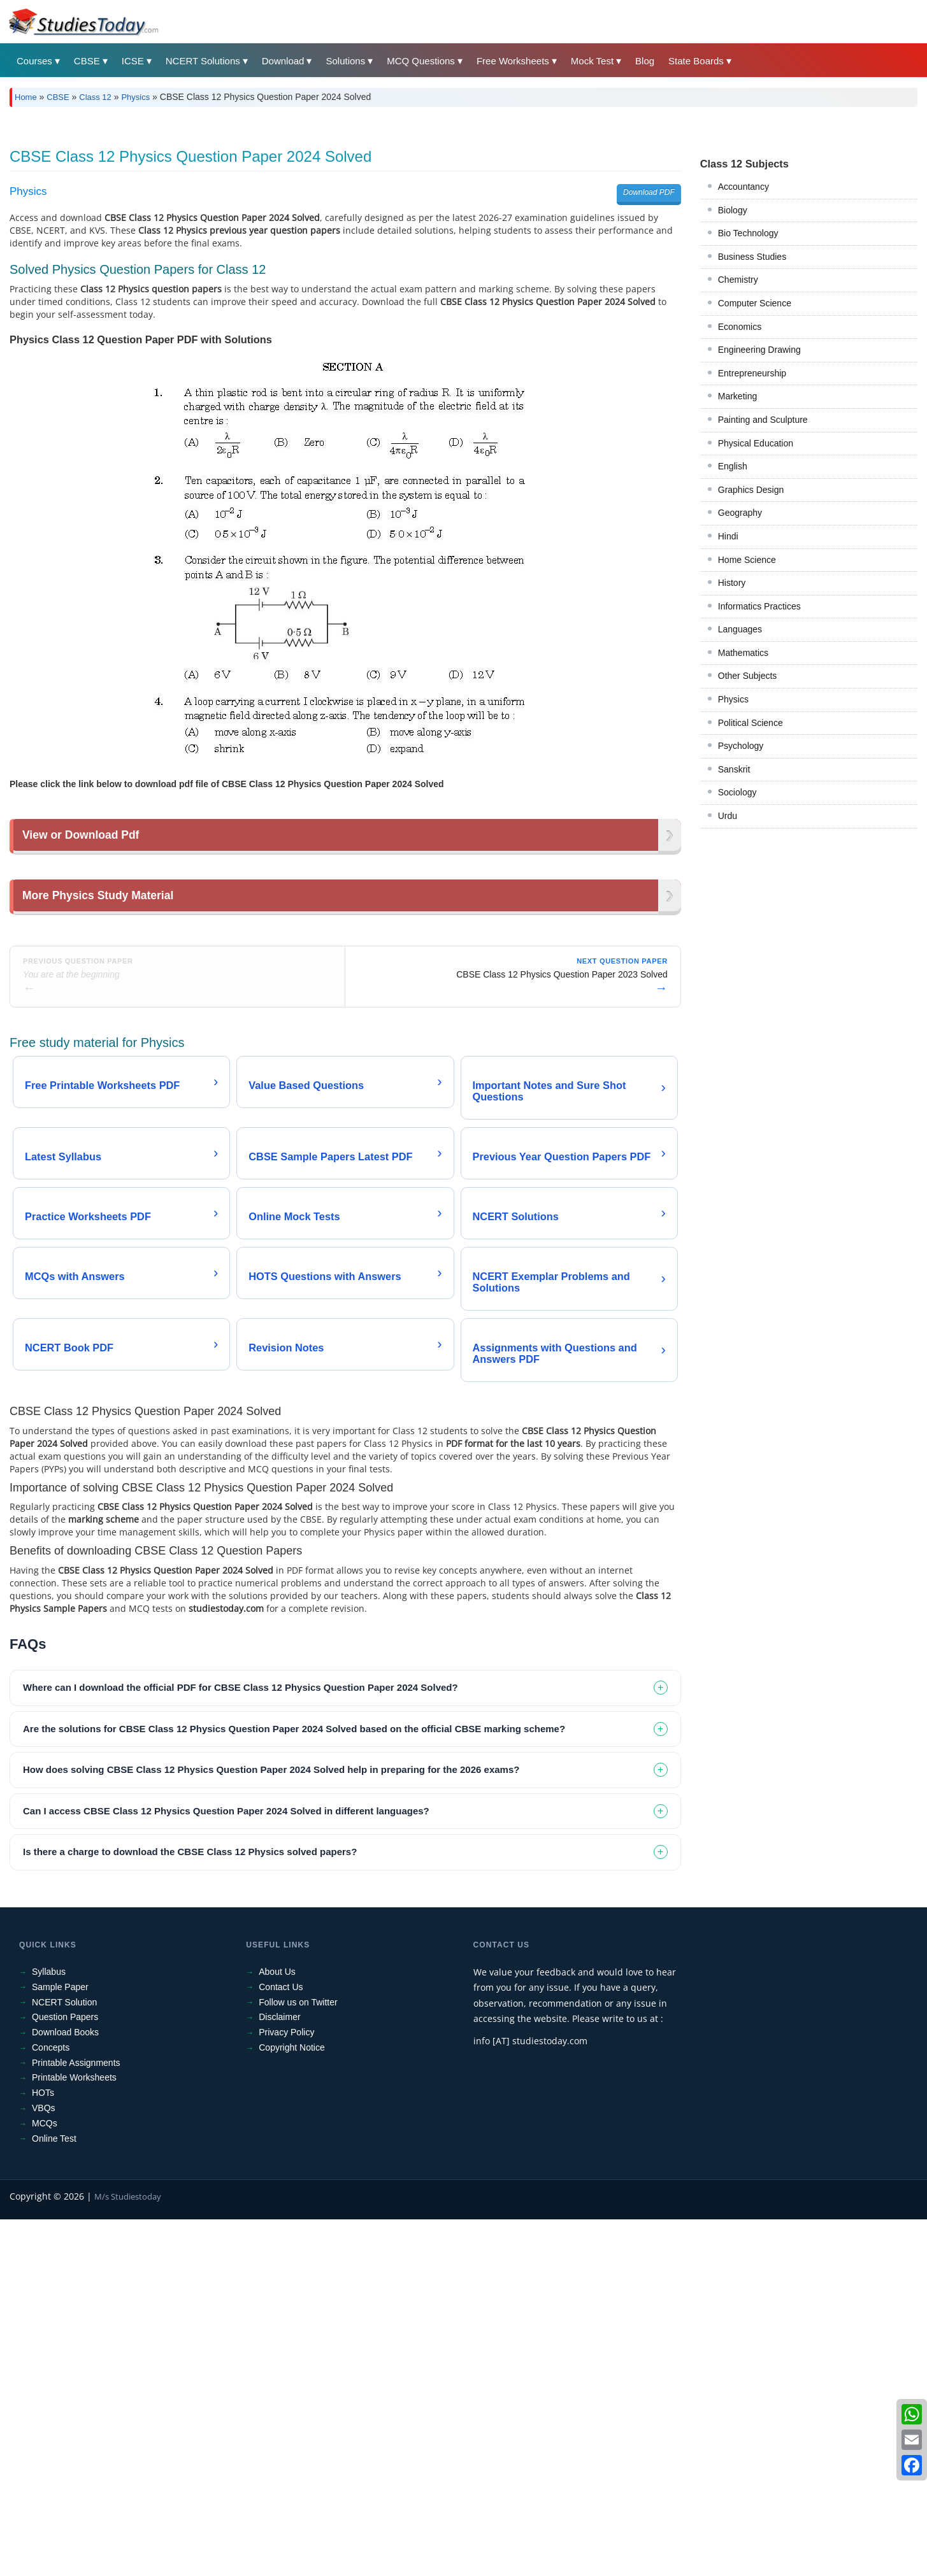 The image size is (927, 2576). Describe the element at coordinates (298, 2180) in the screenshot. I see `Follow us on Twitter` at that location.